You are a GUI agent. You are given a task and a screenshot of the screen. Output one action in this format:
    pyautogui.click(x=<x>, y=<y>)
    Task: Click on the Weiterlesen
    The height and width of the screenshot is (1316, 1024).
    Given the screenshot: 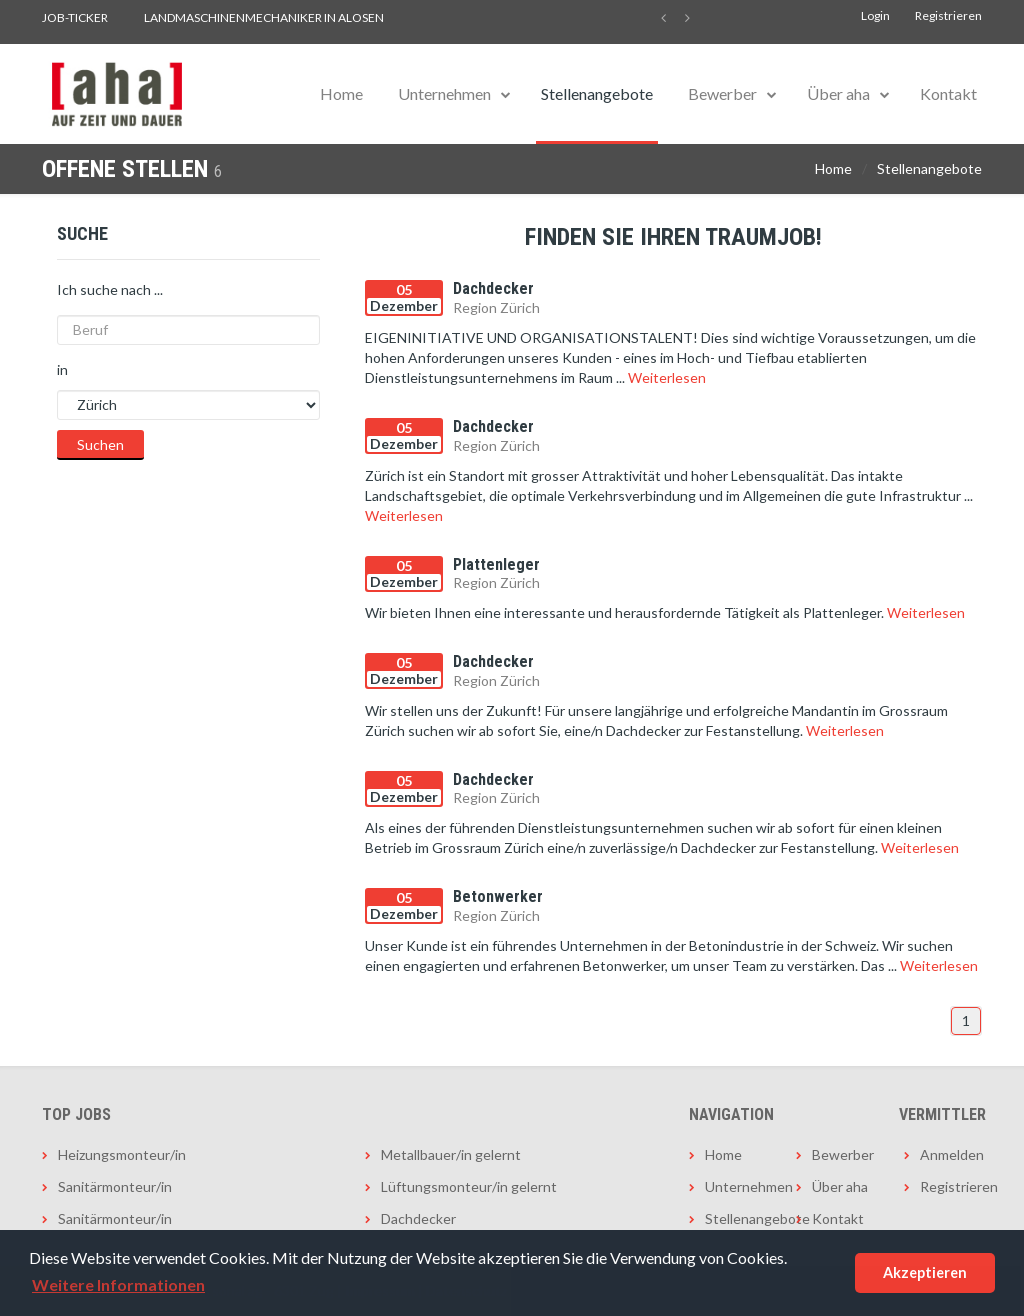 What is the action you would take?
    pyautogui.click(x=667, y=377)
    